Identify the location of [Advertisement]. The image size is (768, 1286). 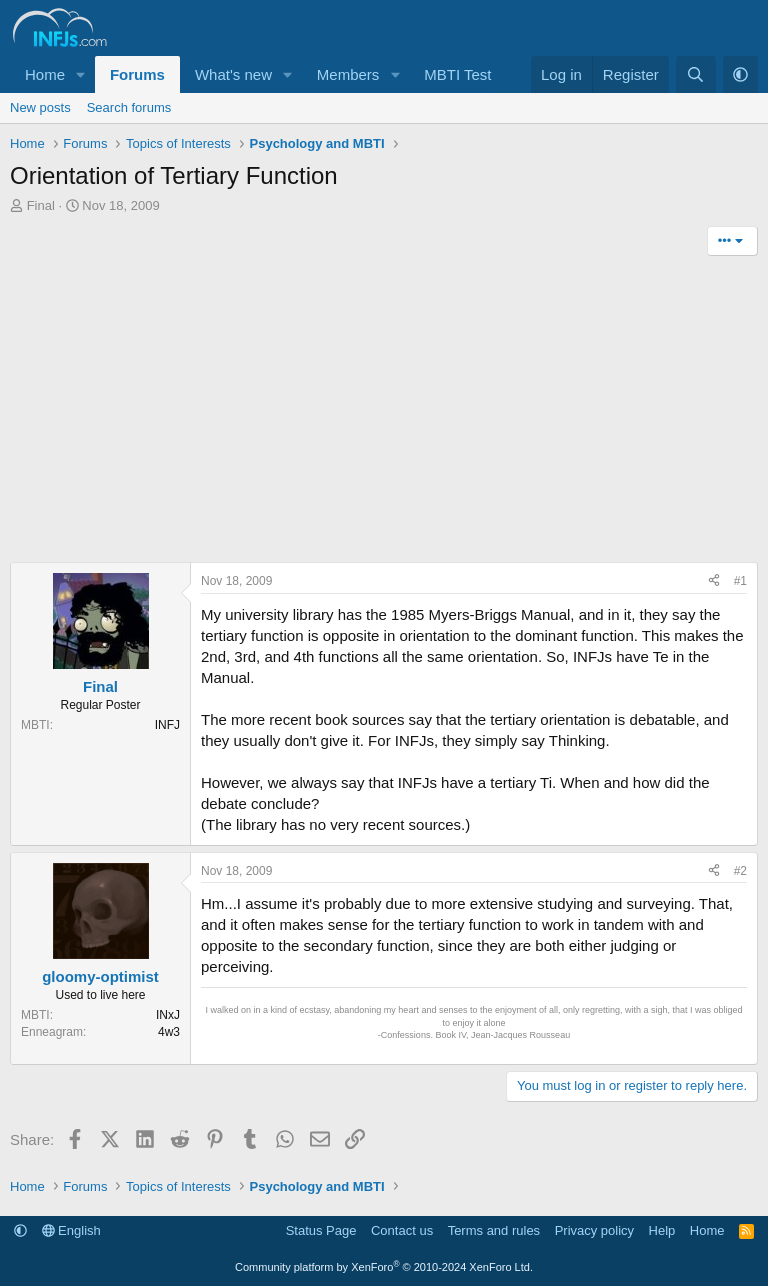
(384, 412).